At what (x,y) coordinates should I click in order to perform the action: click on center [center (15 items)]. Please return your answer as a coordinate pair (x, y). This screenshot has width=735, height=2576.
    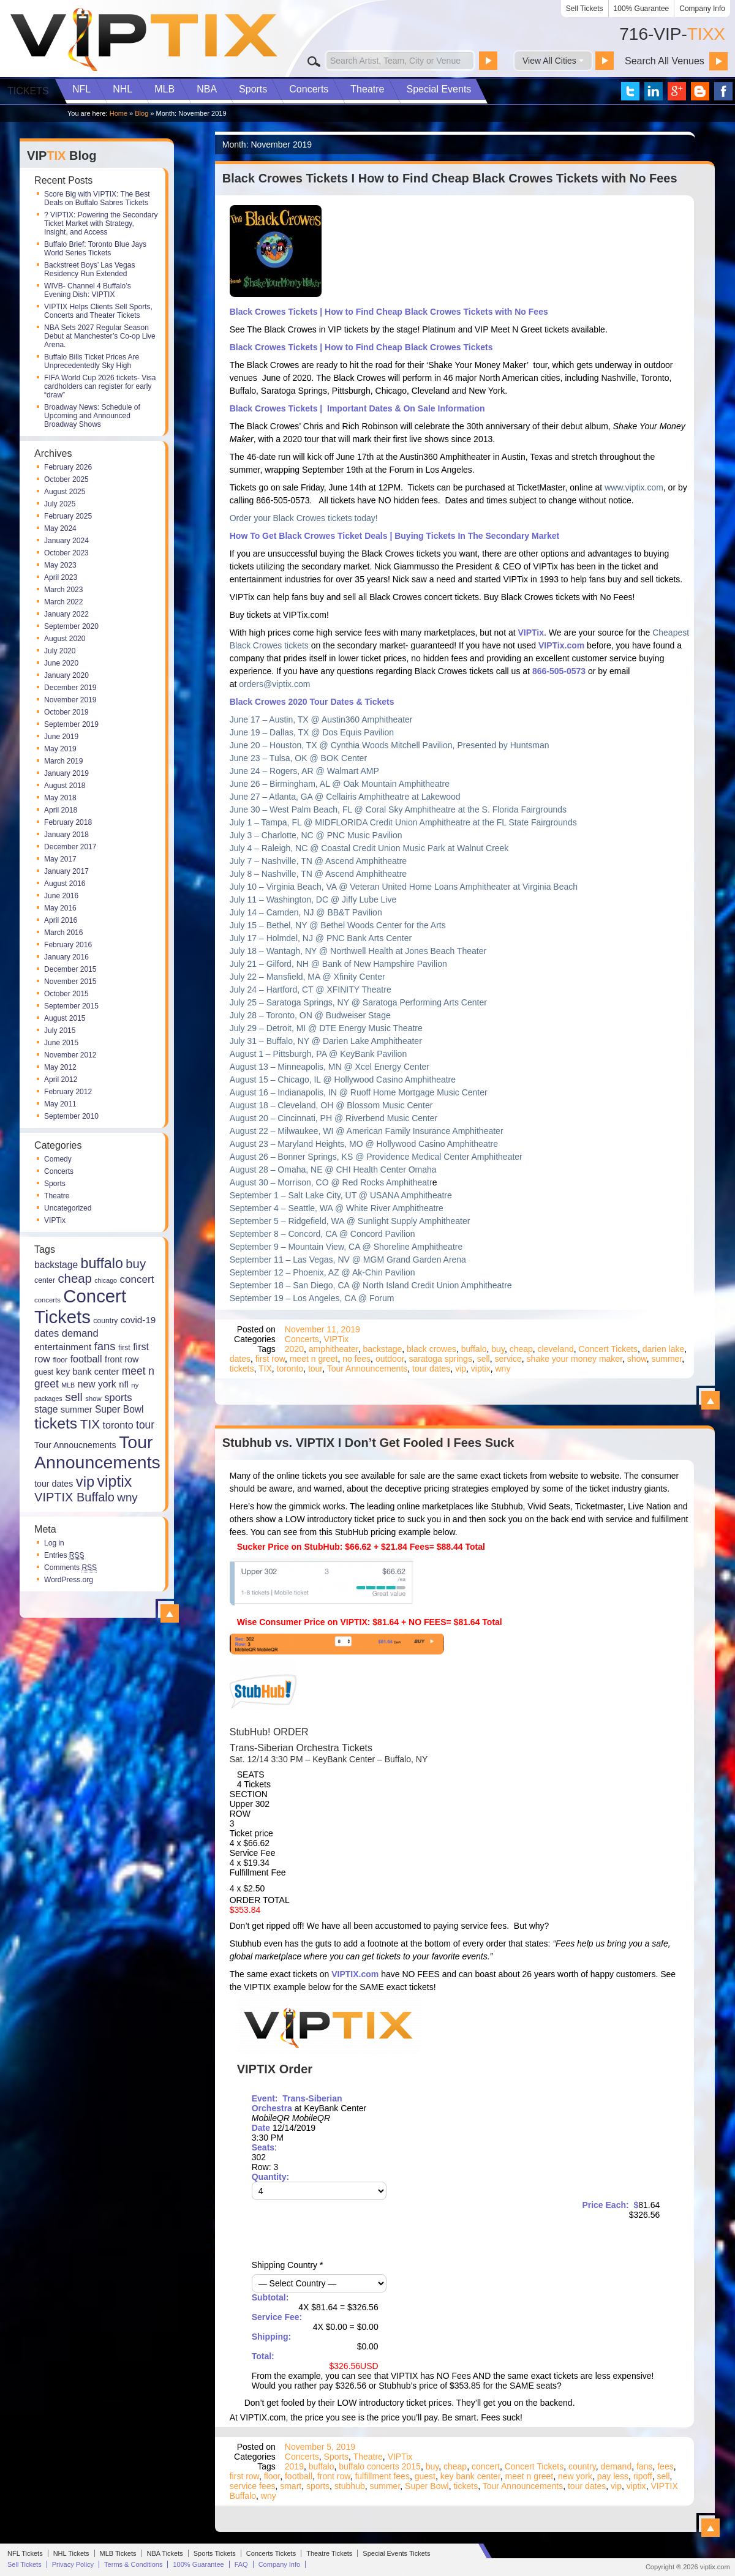
    Looking at the image, I should click on (44, 1280).